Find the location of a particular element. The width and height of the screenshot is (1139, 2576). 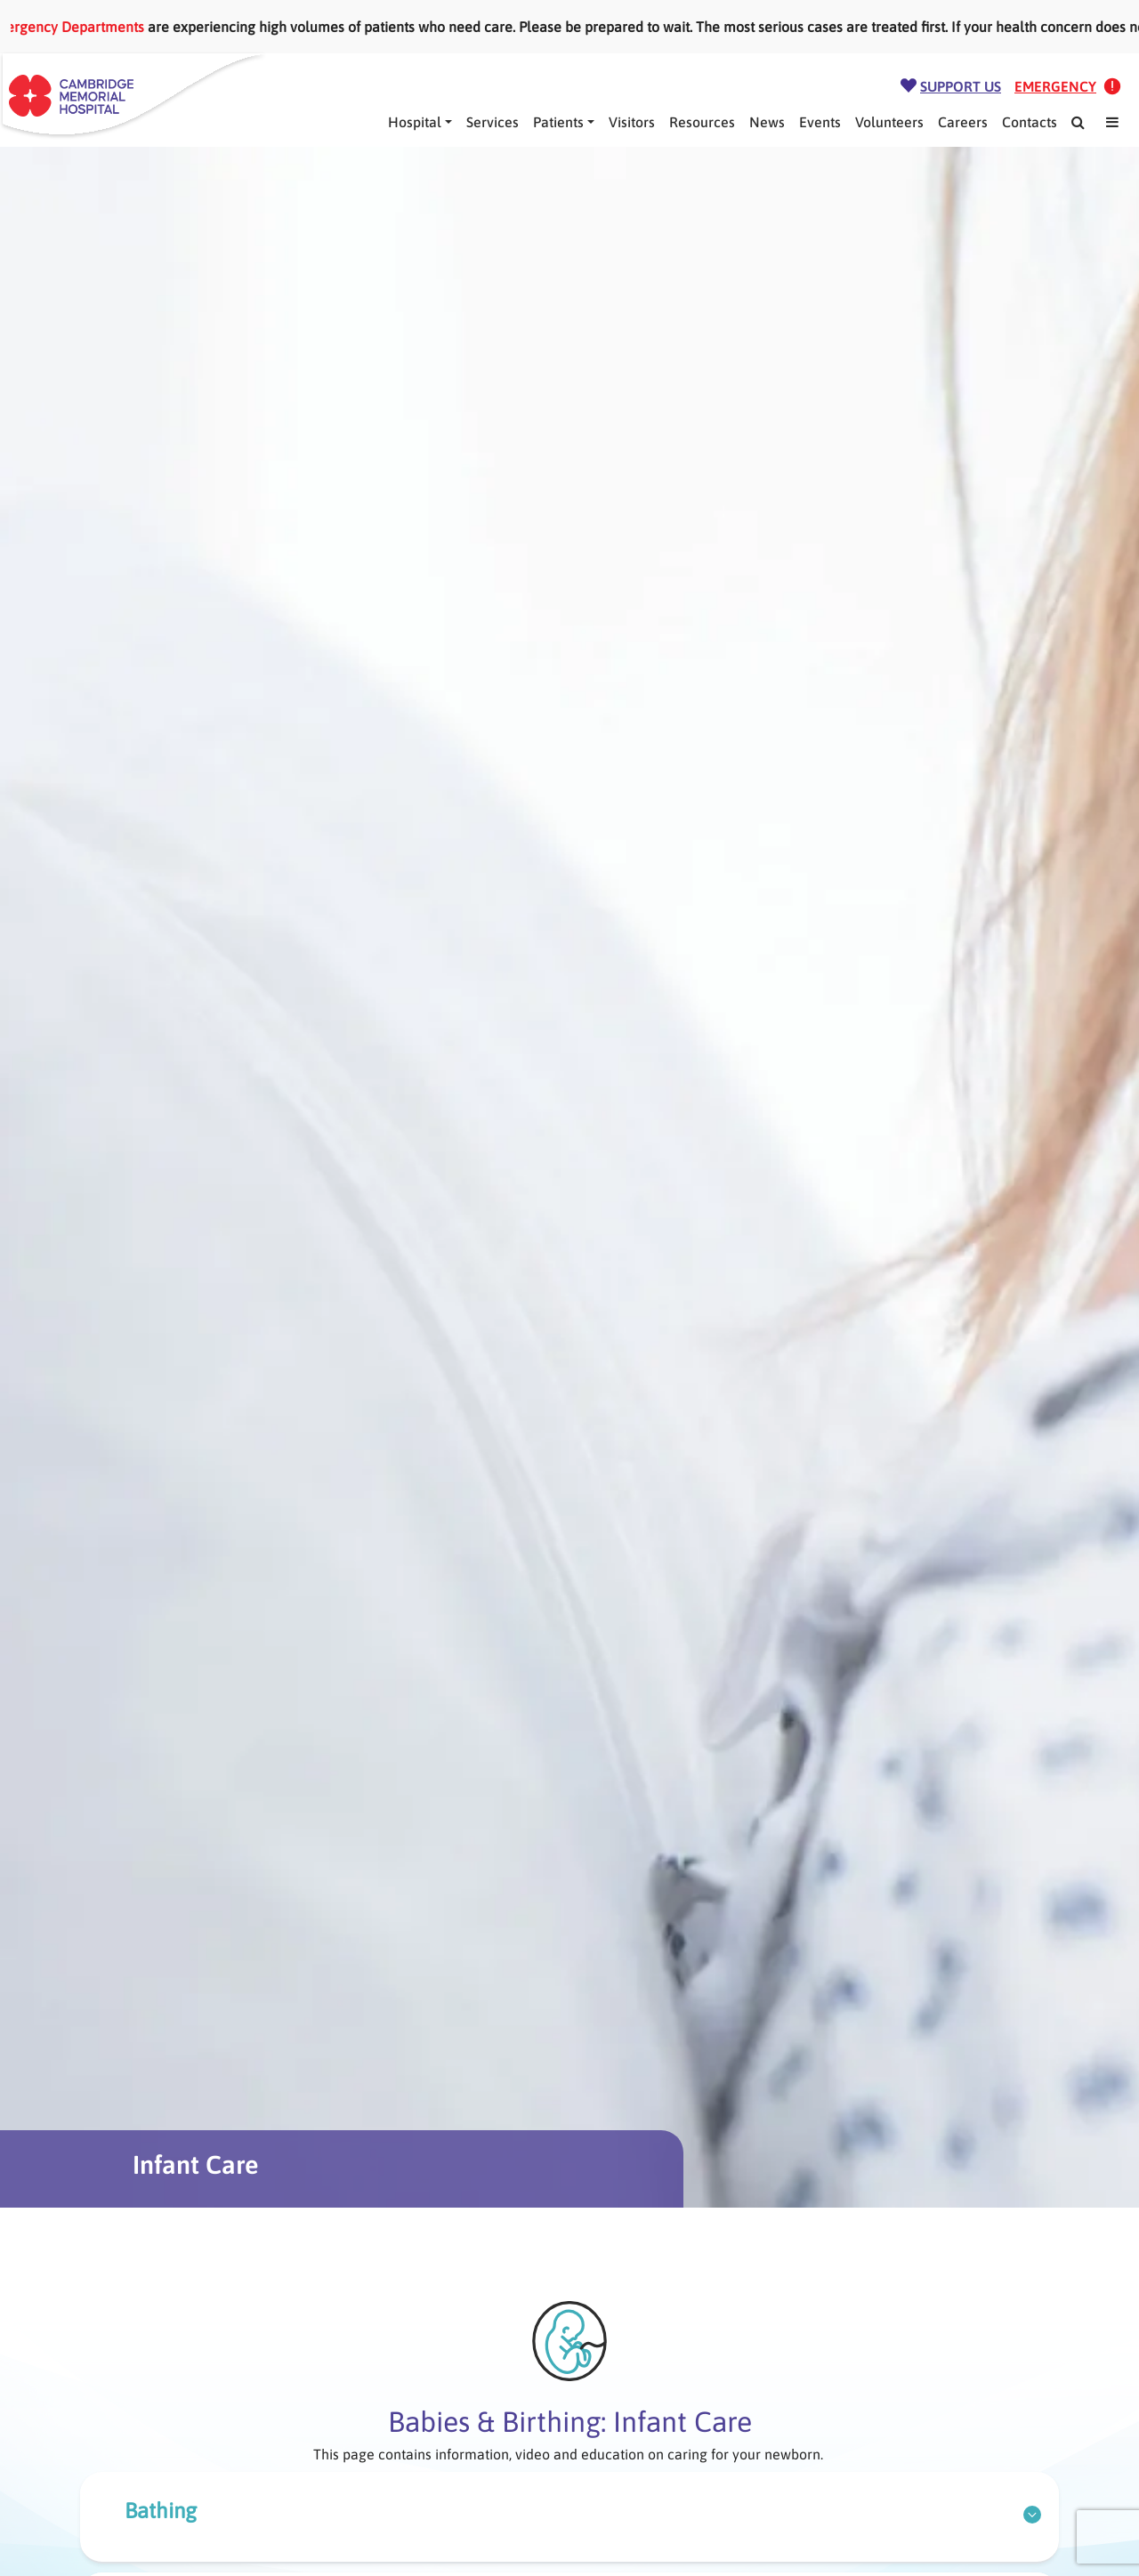

Events is located at coordinates (820, 122).